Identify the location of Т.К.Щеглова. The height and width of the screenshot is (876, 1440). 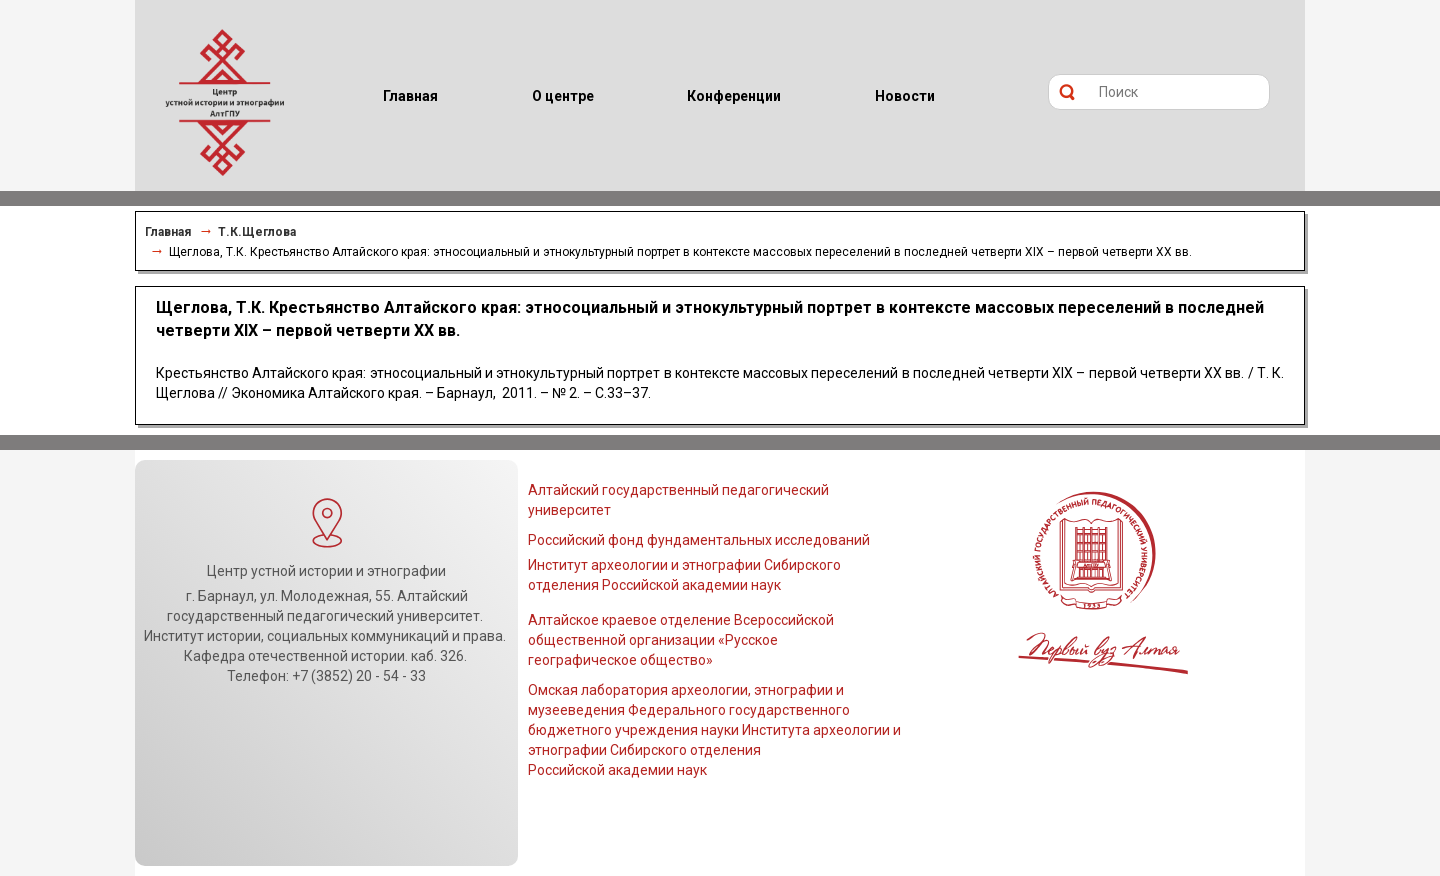
(257, 232).